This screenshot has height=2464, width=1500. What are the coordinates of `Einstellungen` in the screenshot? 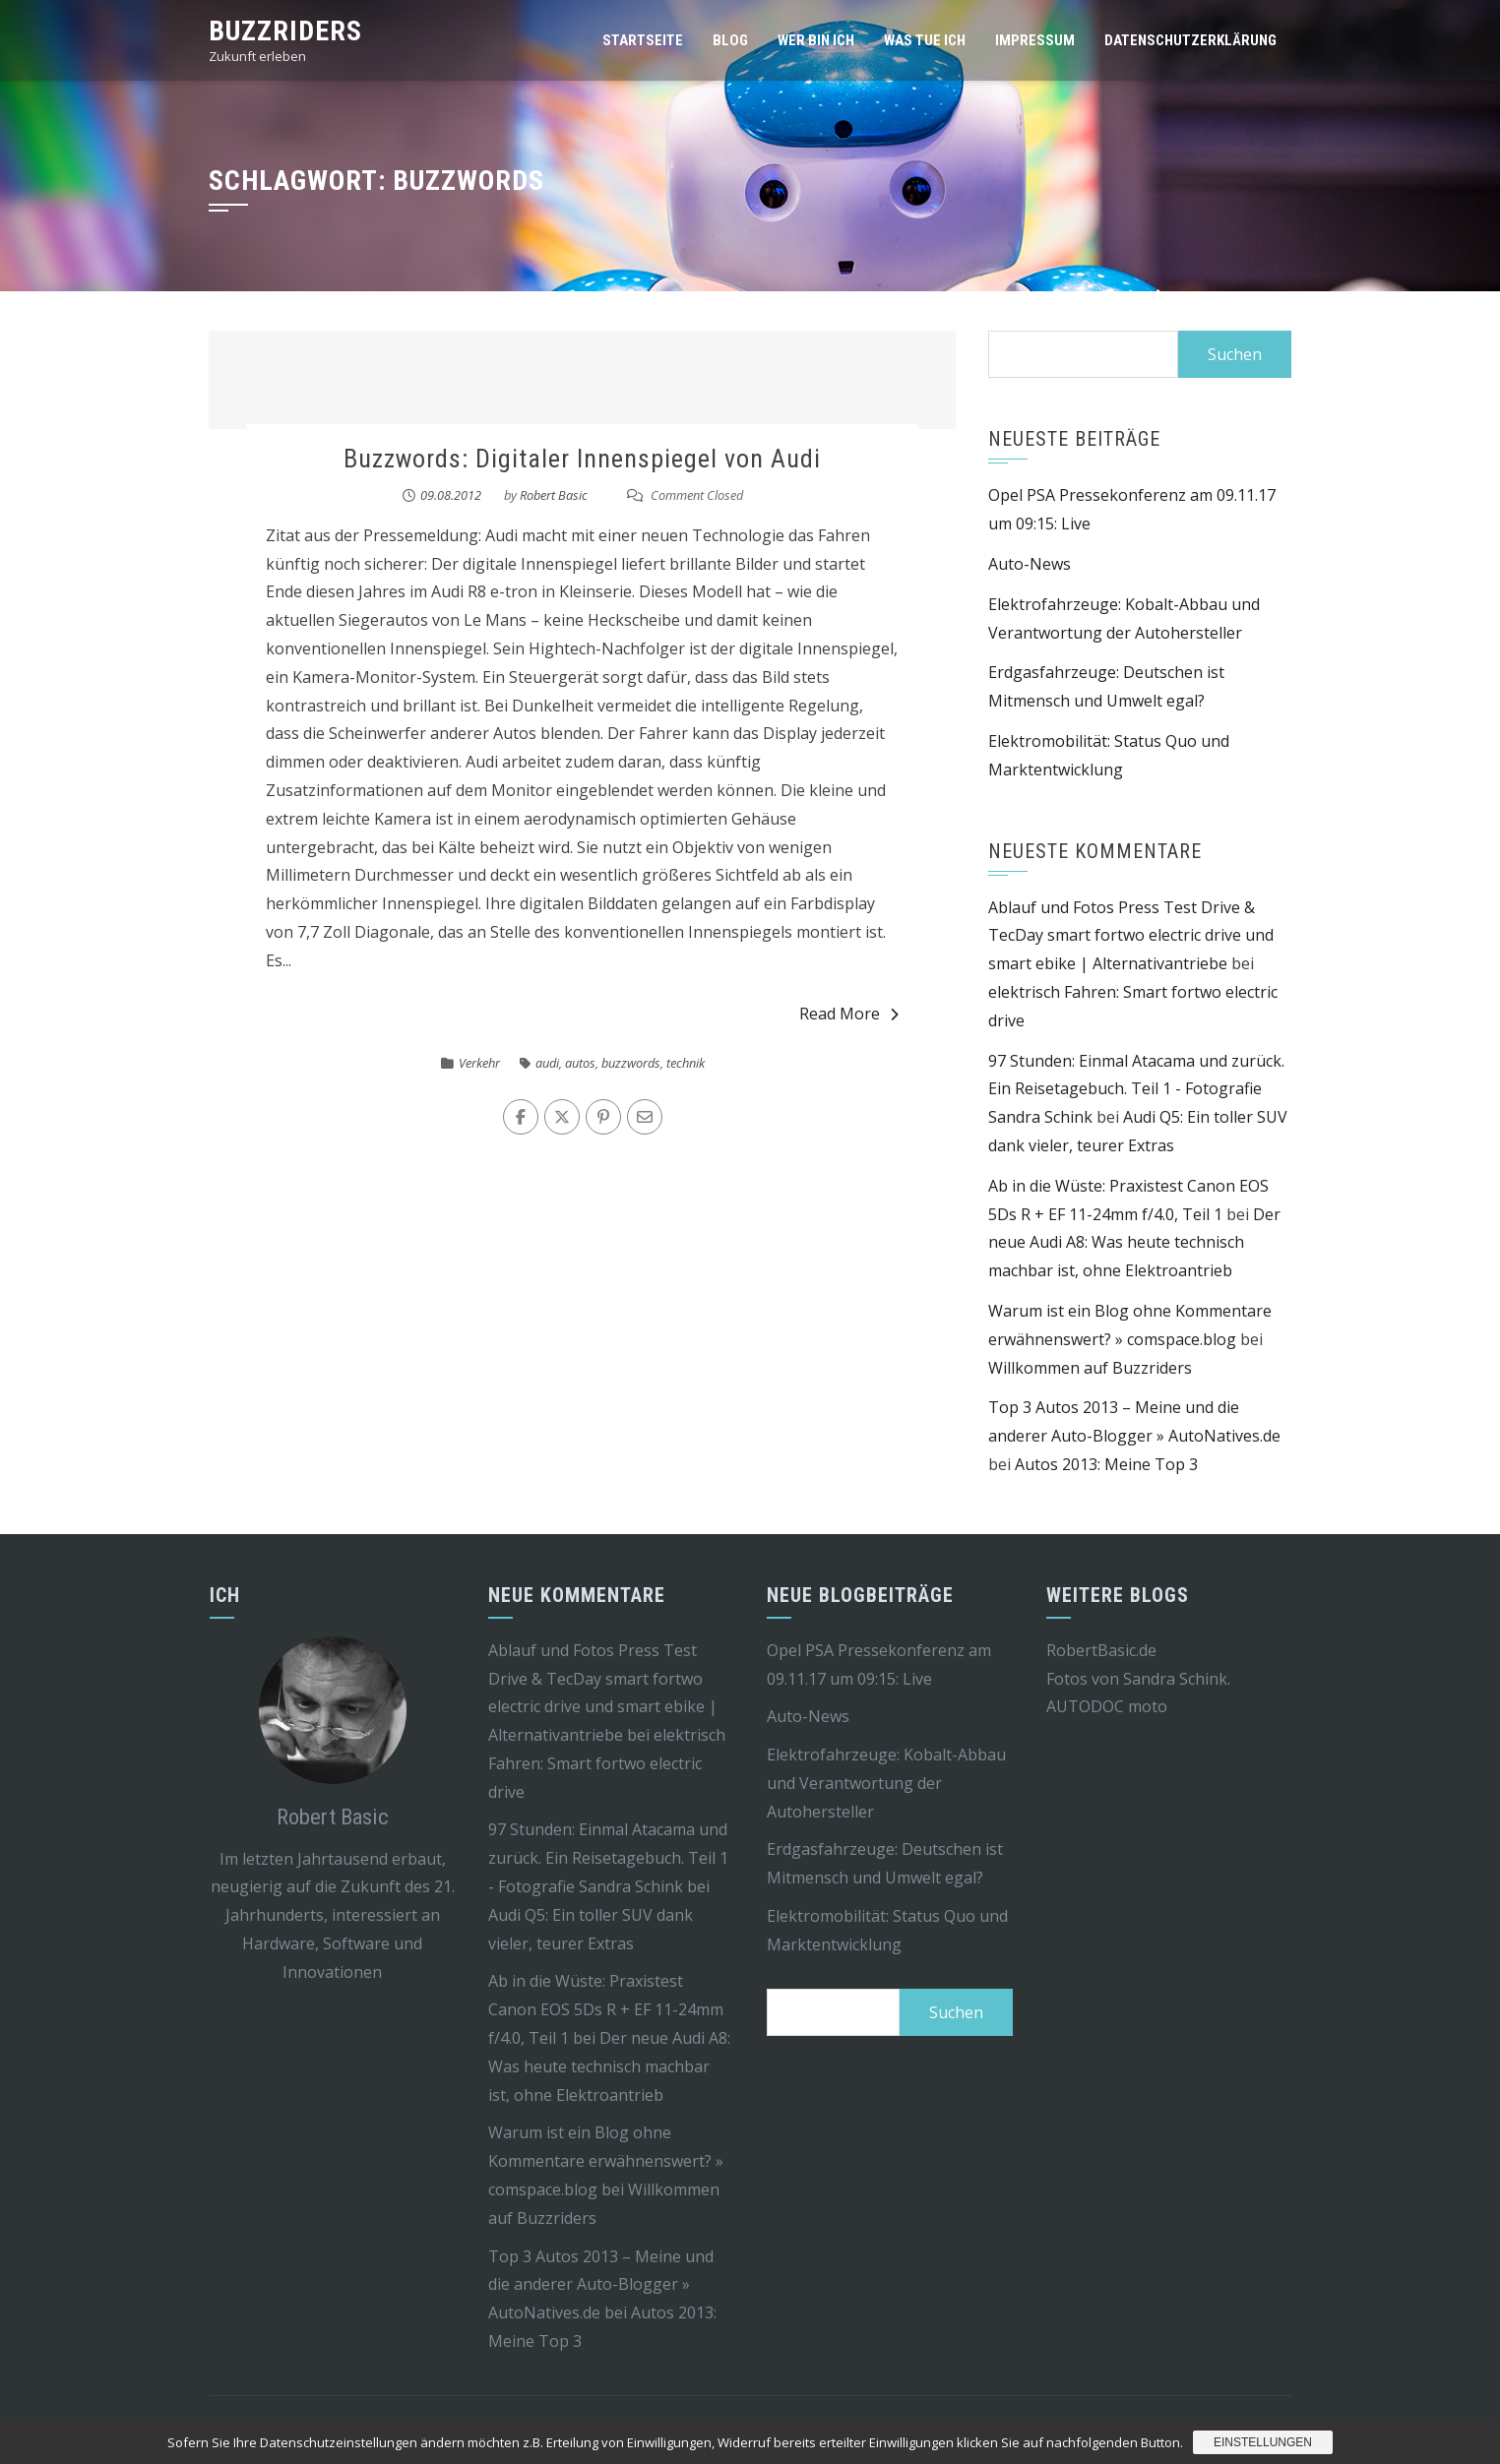 It's located at (1263, 2442).